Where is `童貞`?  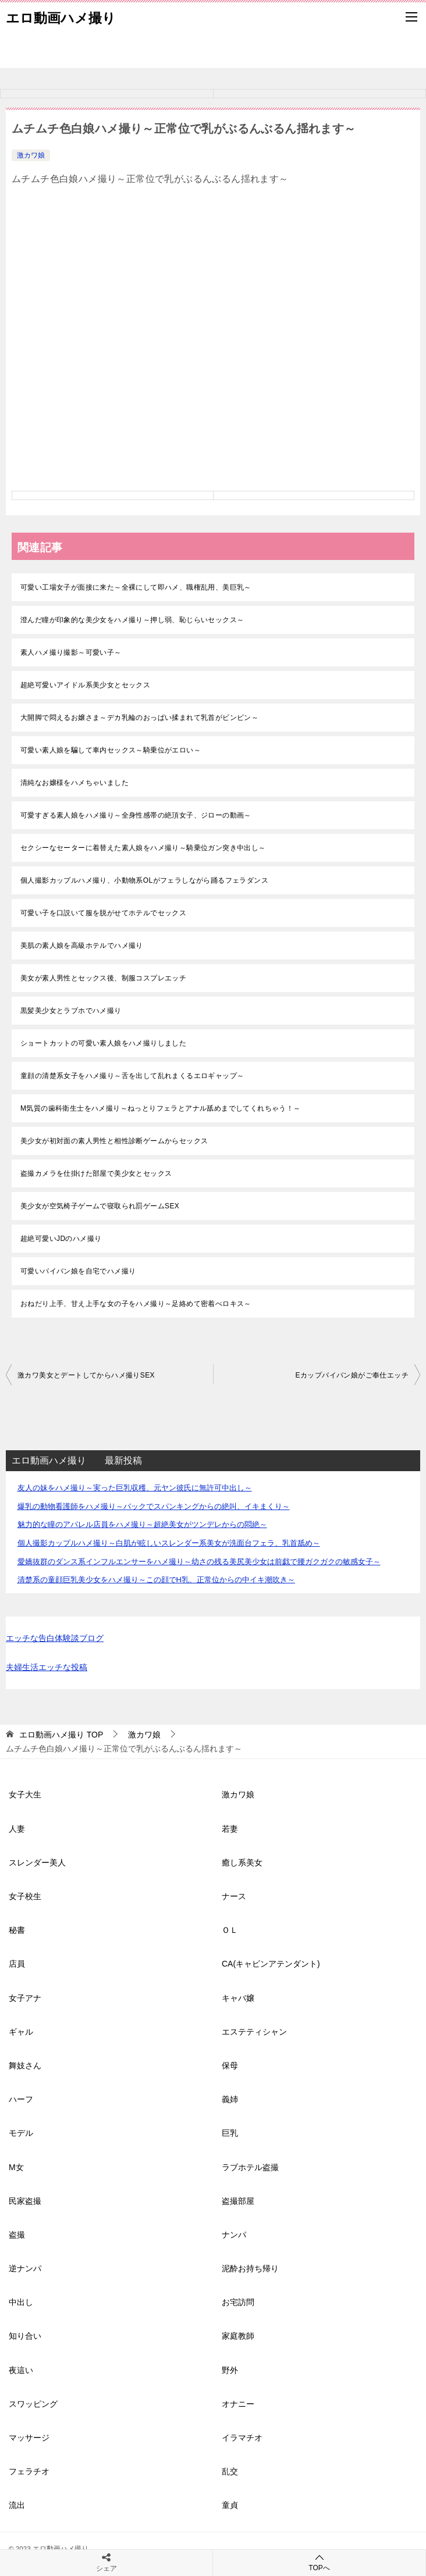
童貞 is located at coordinates (230, 2505).